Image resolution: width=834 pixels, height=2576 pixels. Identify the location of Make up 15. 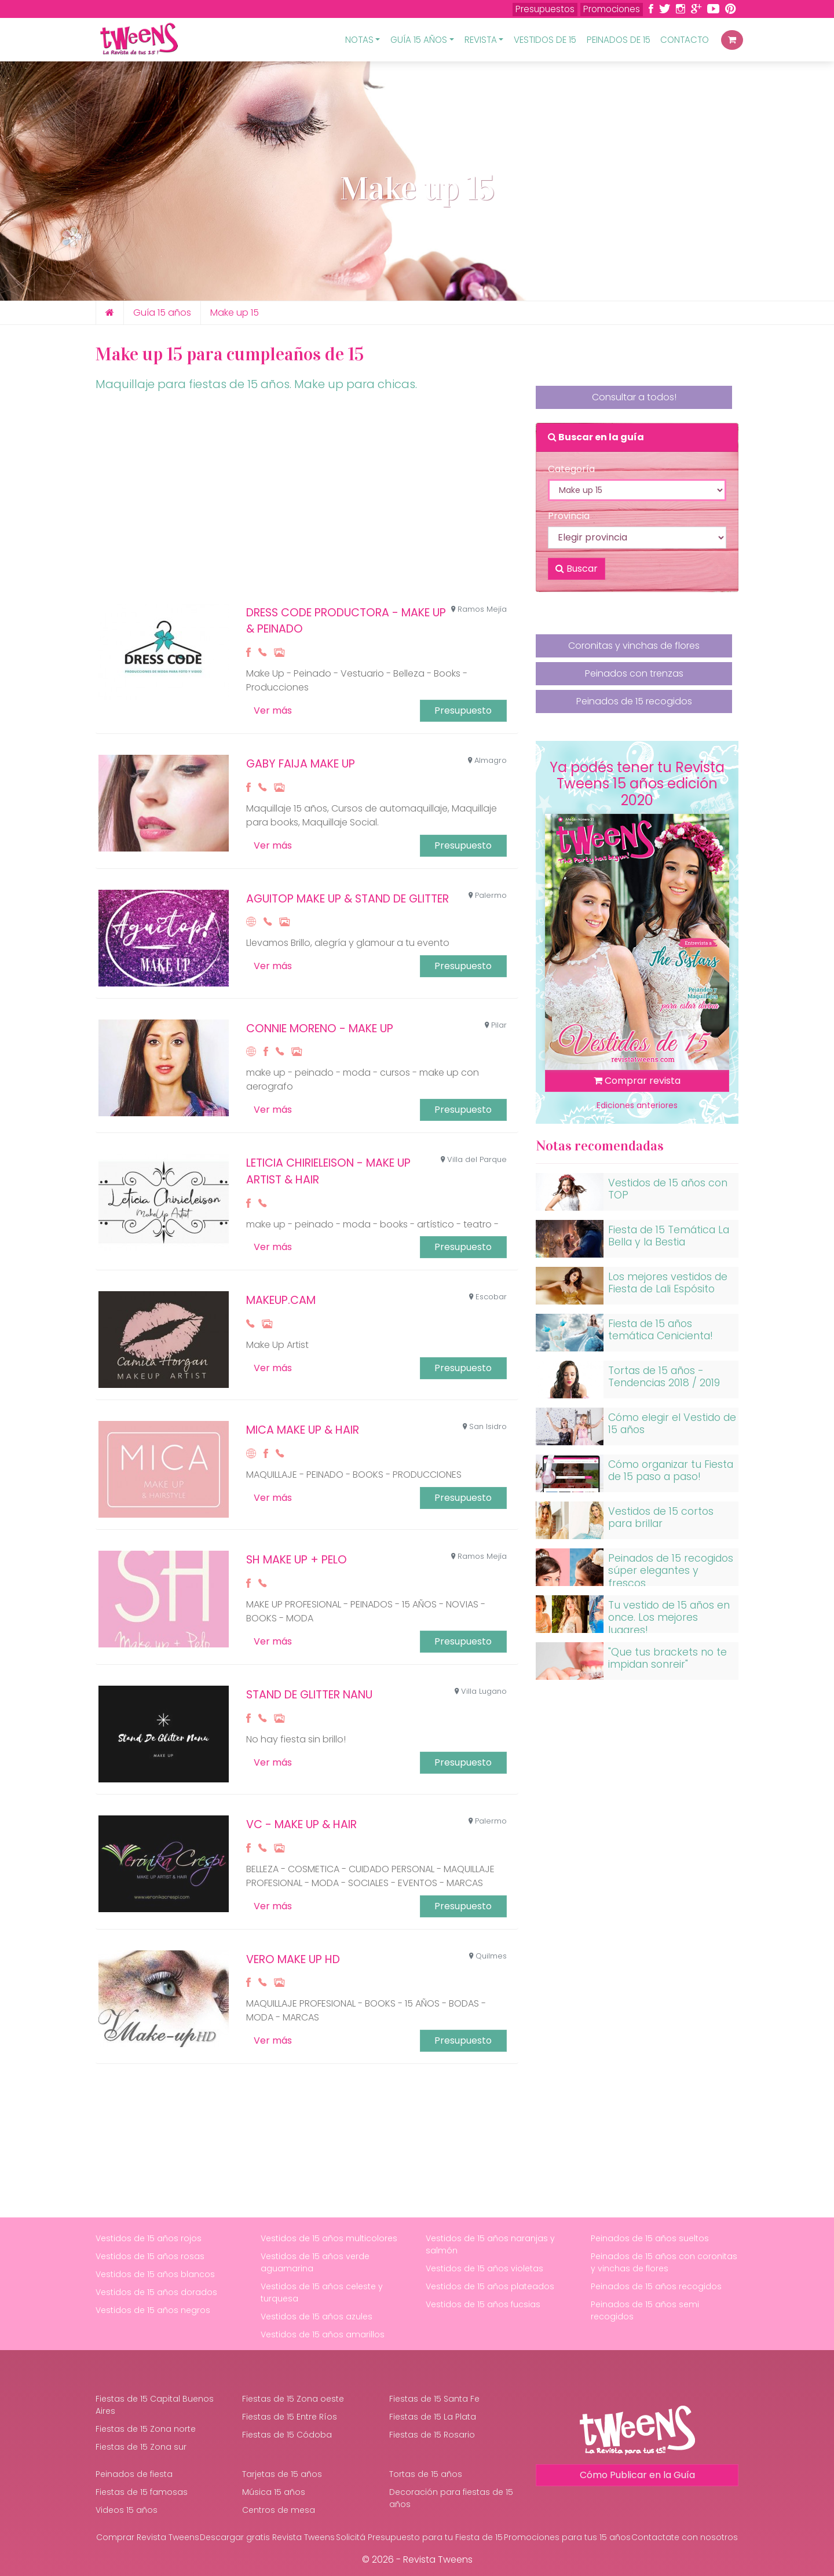
(234, 312).